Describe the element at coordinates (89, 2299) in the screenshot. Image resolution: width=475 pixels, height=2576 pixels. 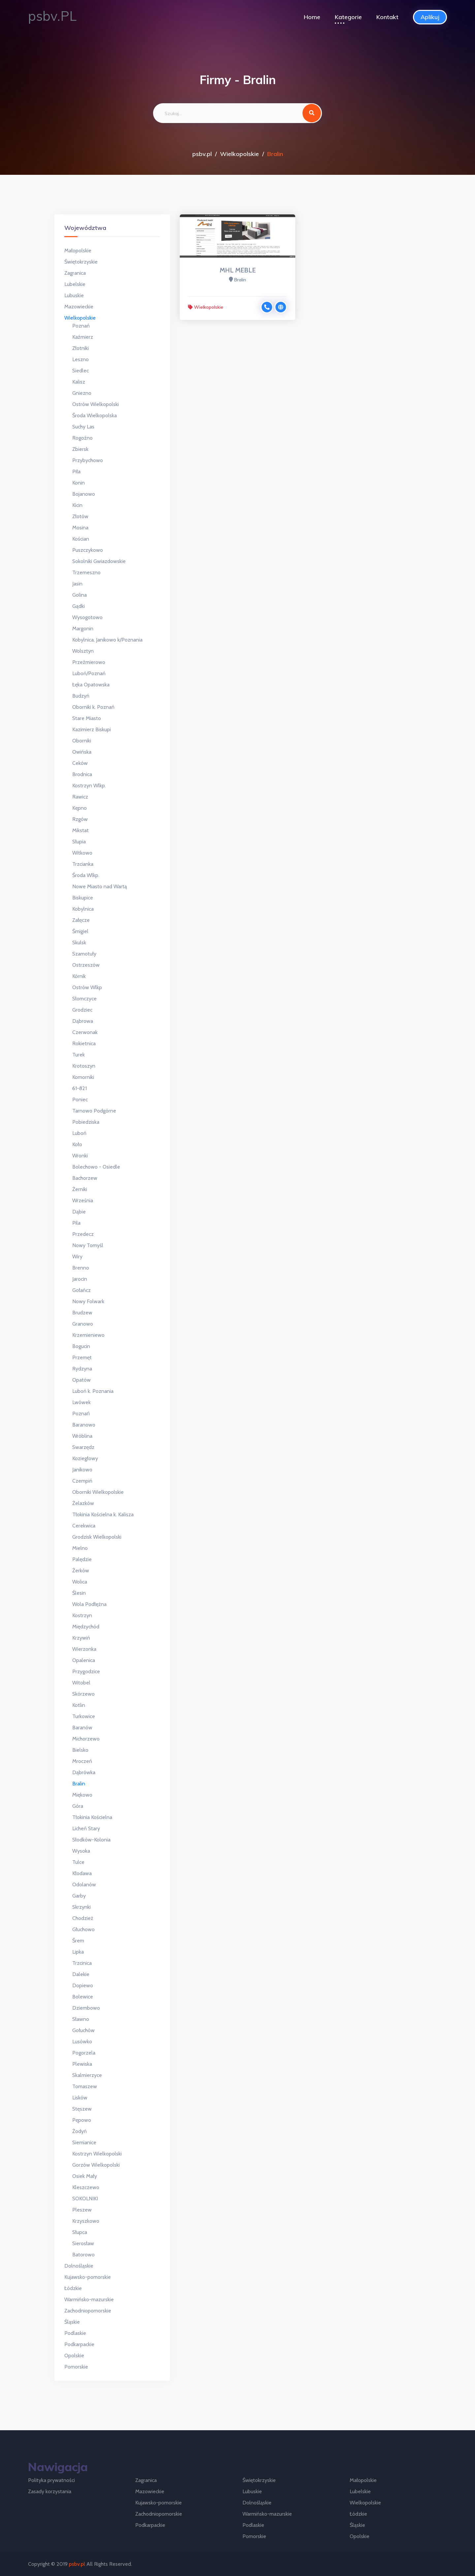
I see `Warmińsko-mazurskie` at that location.